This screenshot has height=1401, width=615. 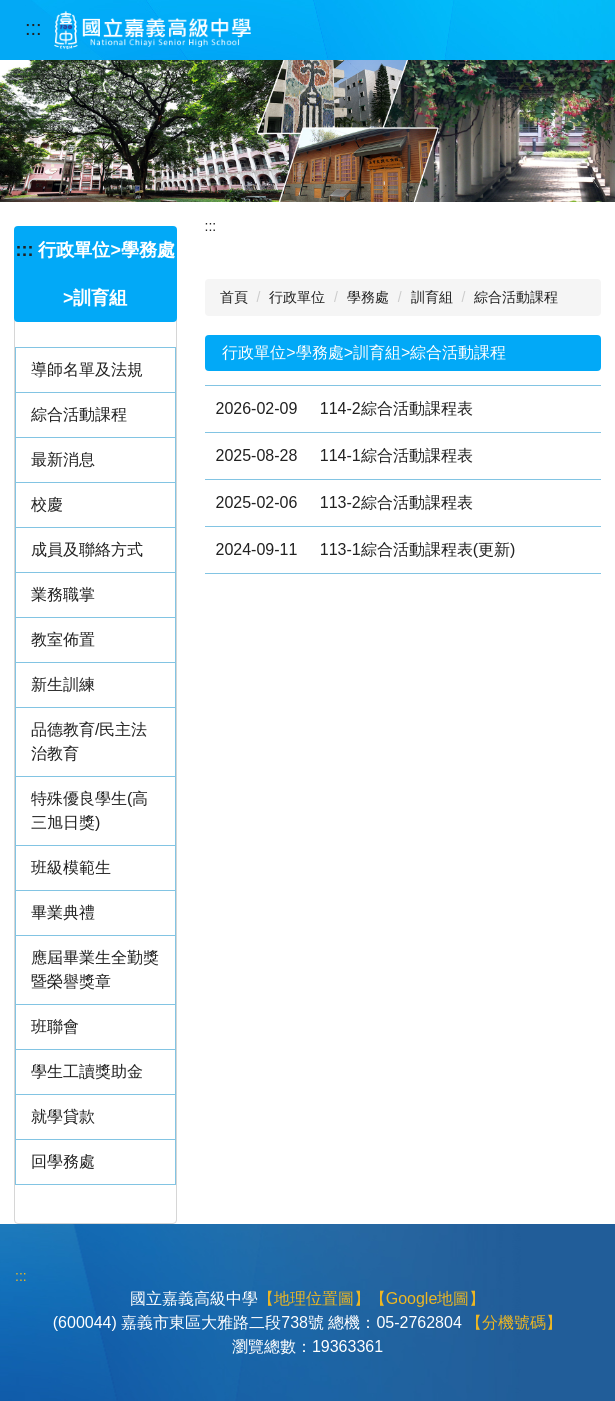 I want to click on 班聯會, so click(x=55, y=1026).